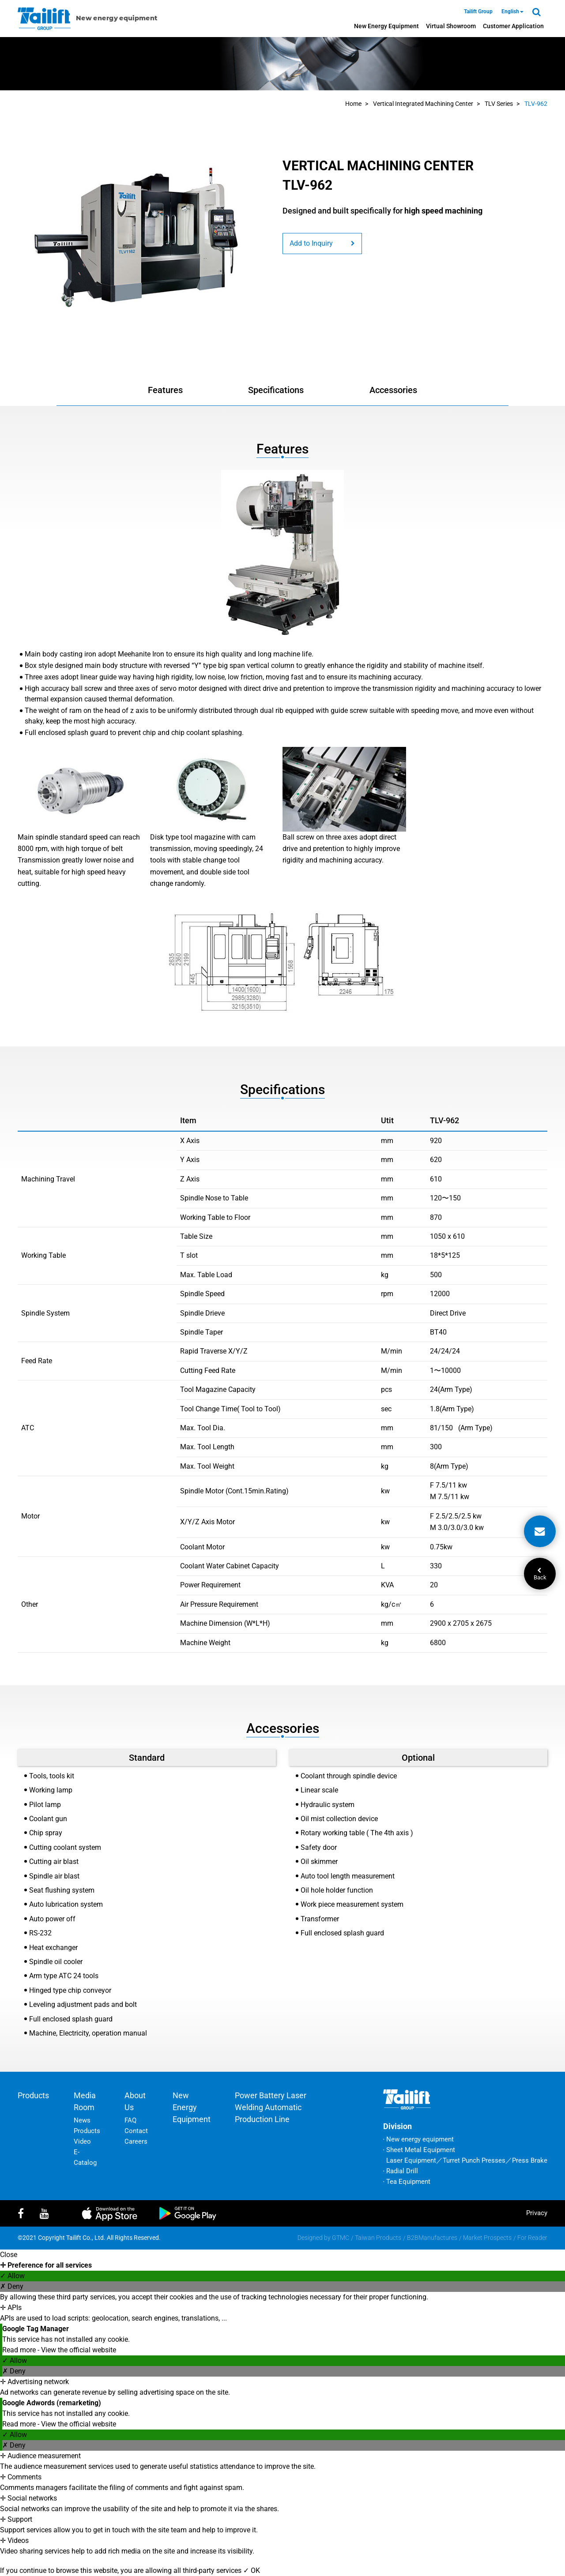  I want to click on ‧ Tea Equipment, so click(406, 2182).